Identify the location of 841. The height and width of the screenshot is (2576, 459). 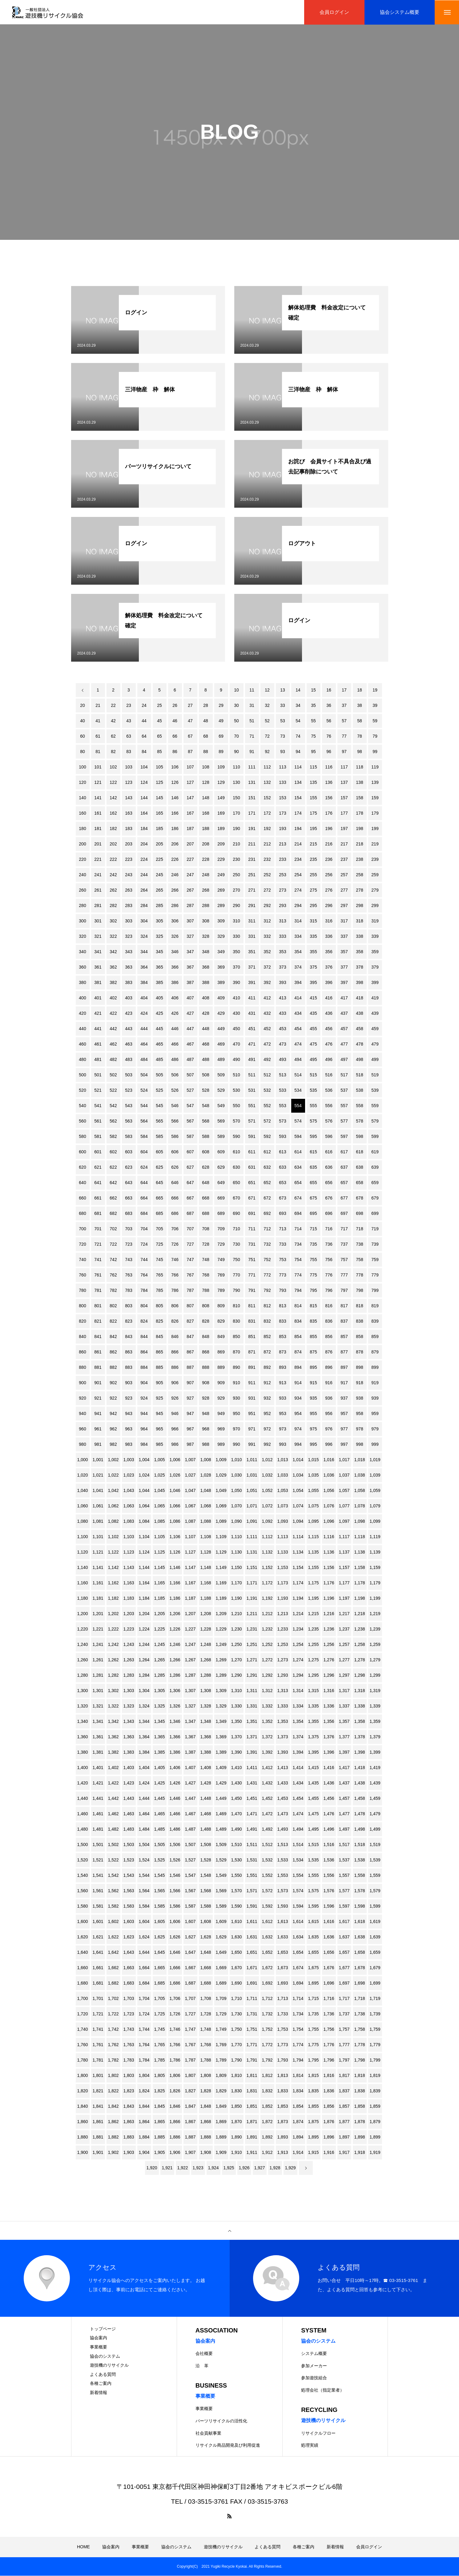
(97, 1336).